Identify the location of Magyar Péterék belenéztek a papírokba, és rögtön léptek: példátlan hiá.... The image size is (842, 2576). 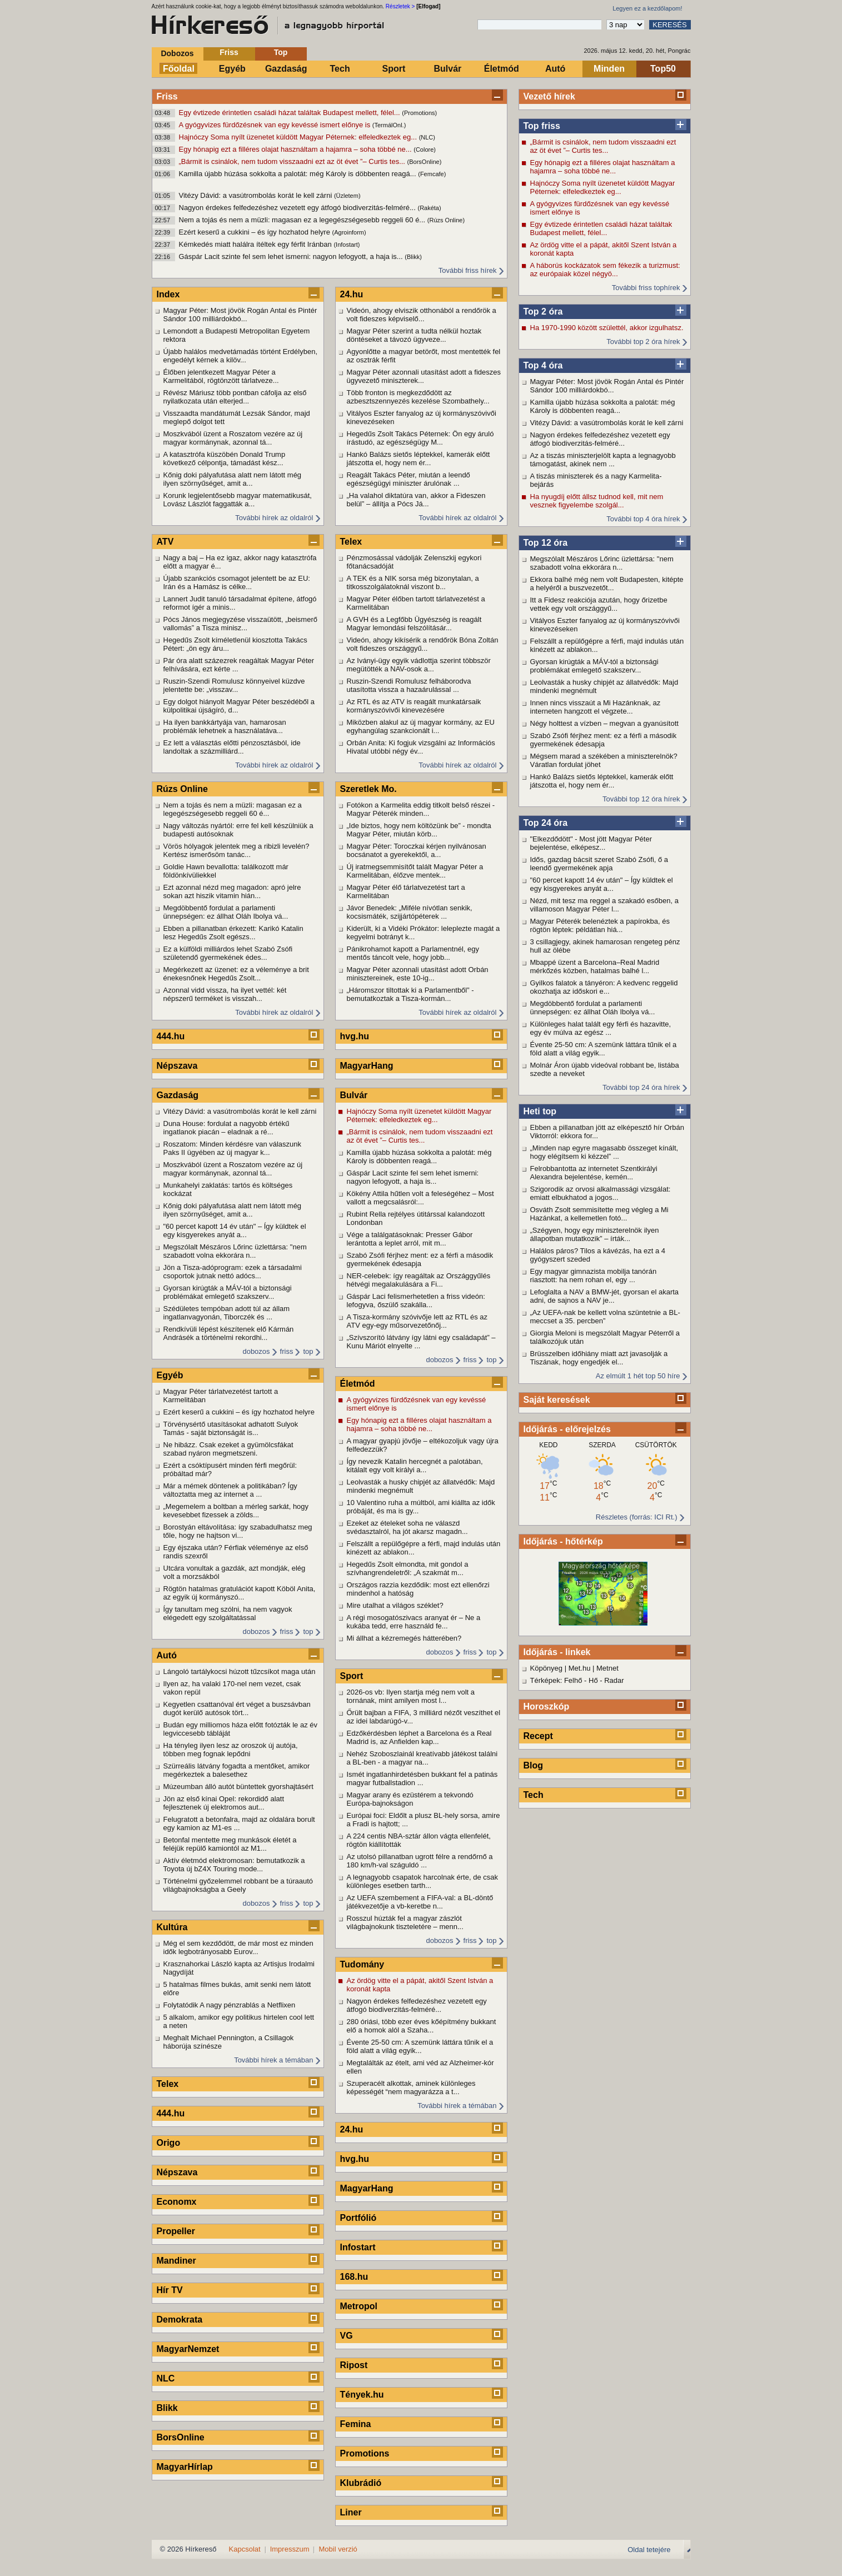
(600, 925).